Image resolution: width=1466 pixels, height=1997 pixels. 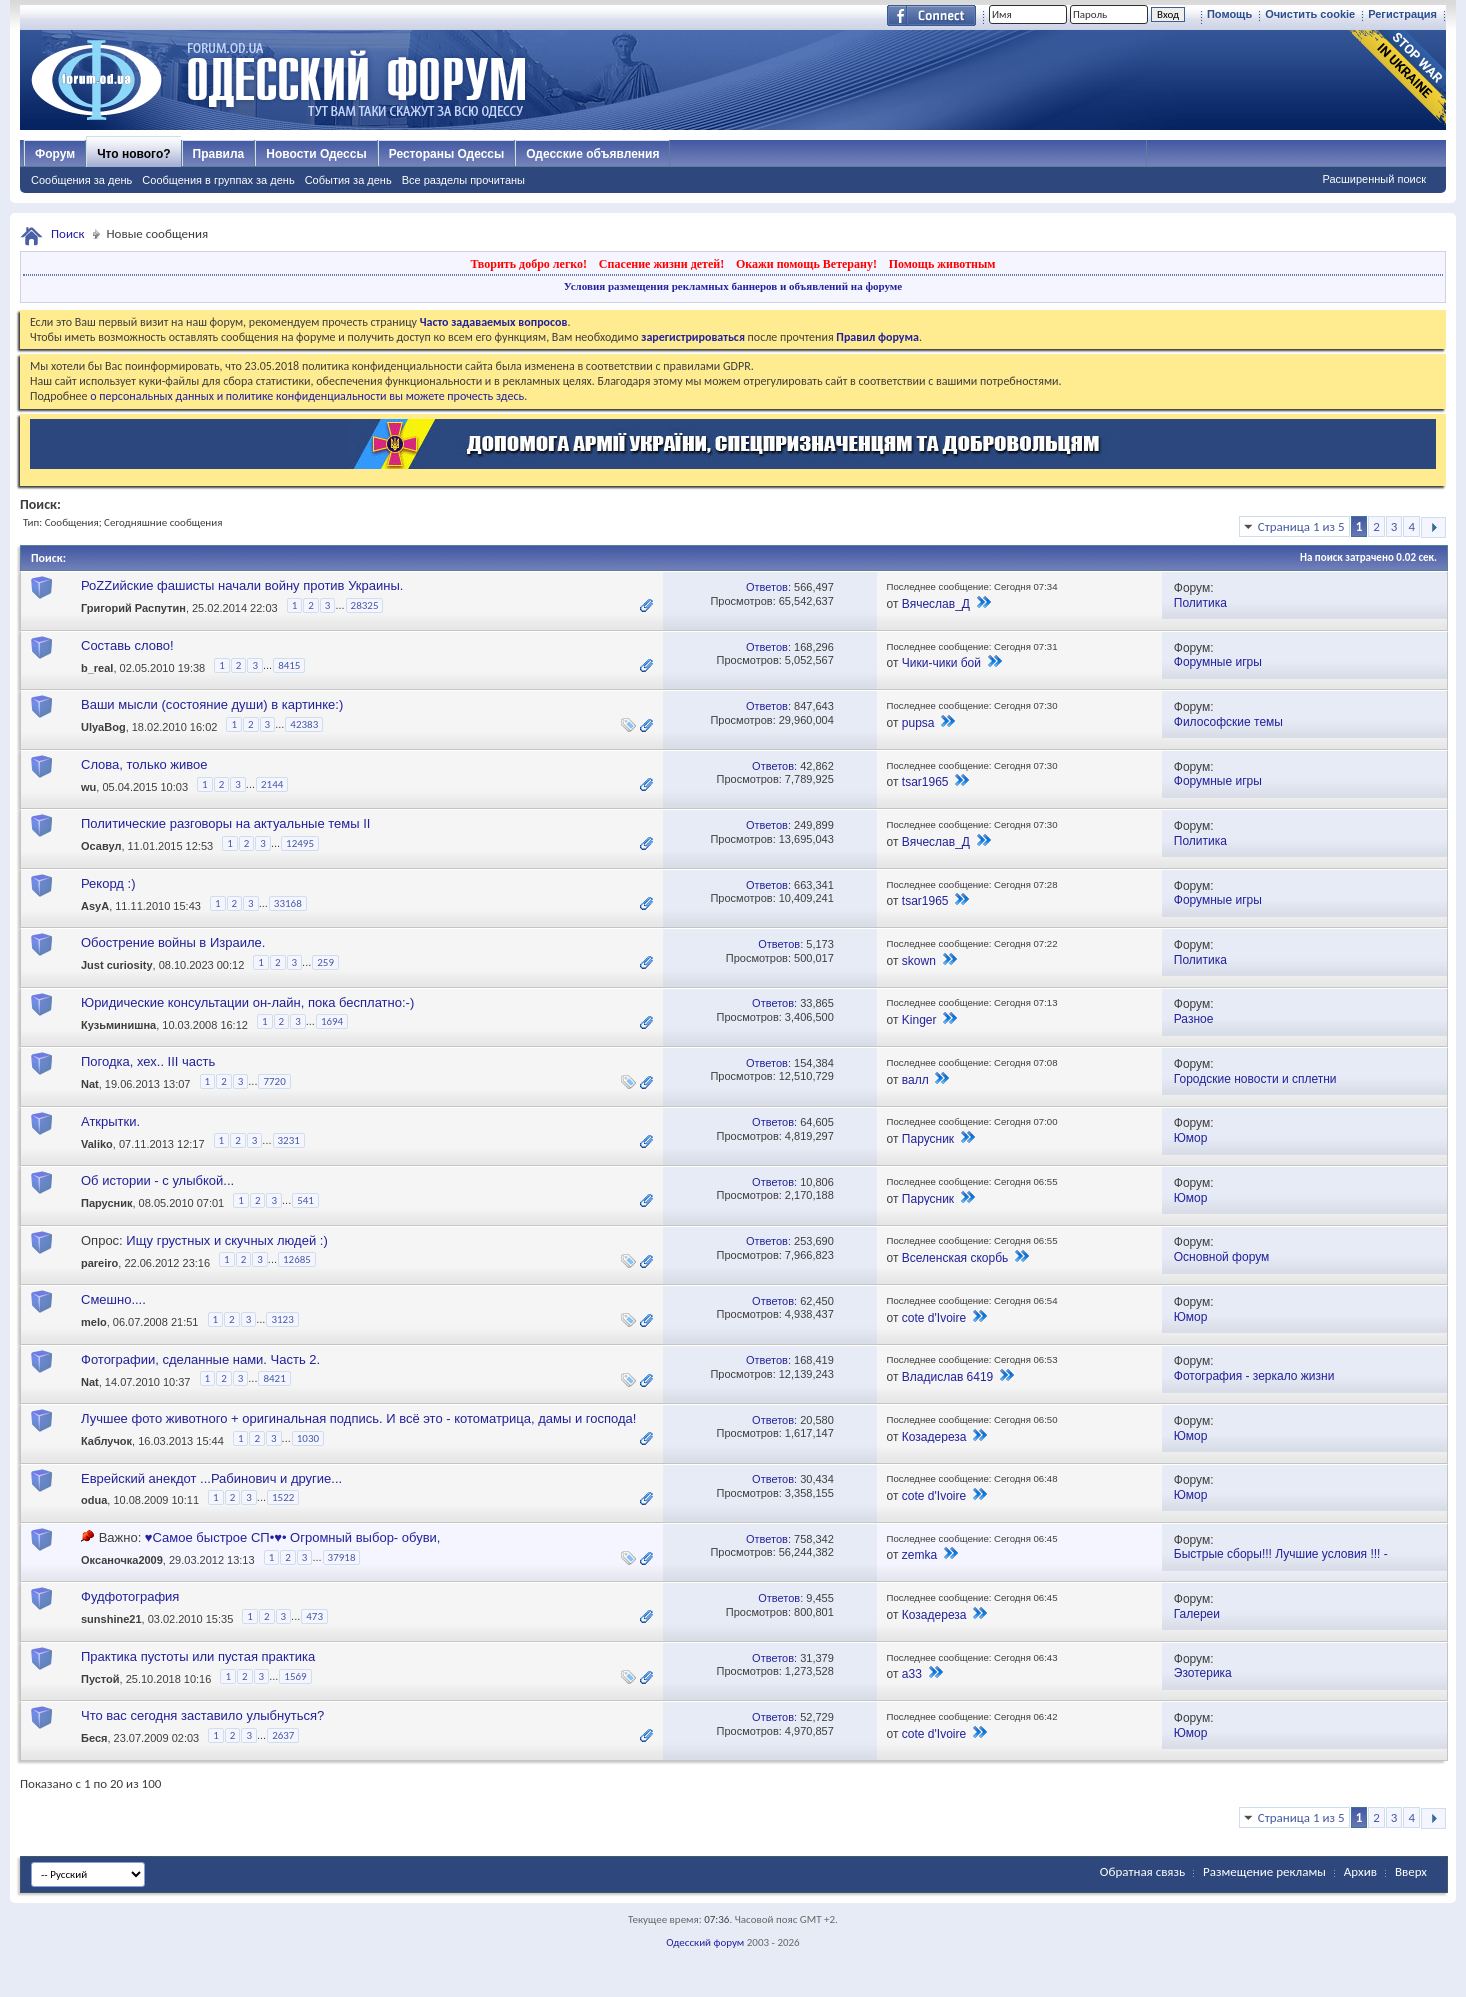 I want to click on Фотографии, сделанные нами. Часть 2., so click(x=200, y=1359).